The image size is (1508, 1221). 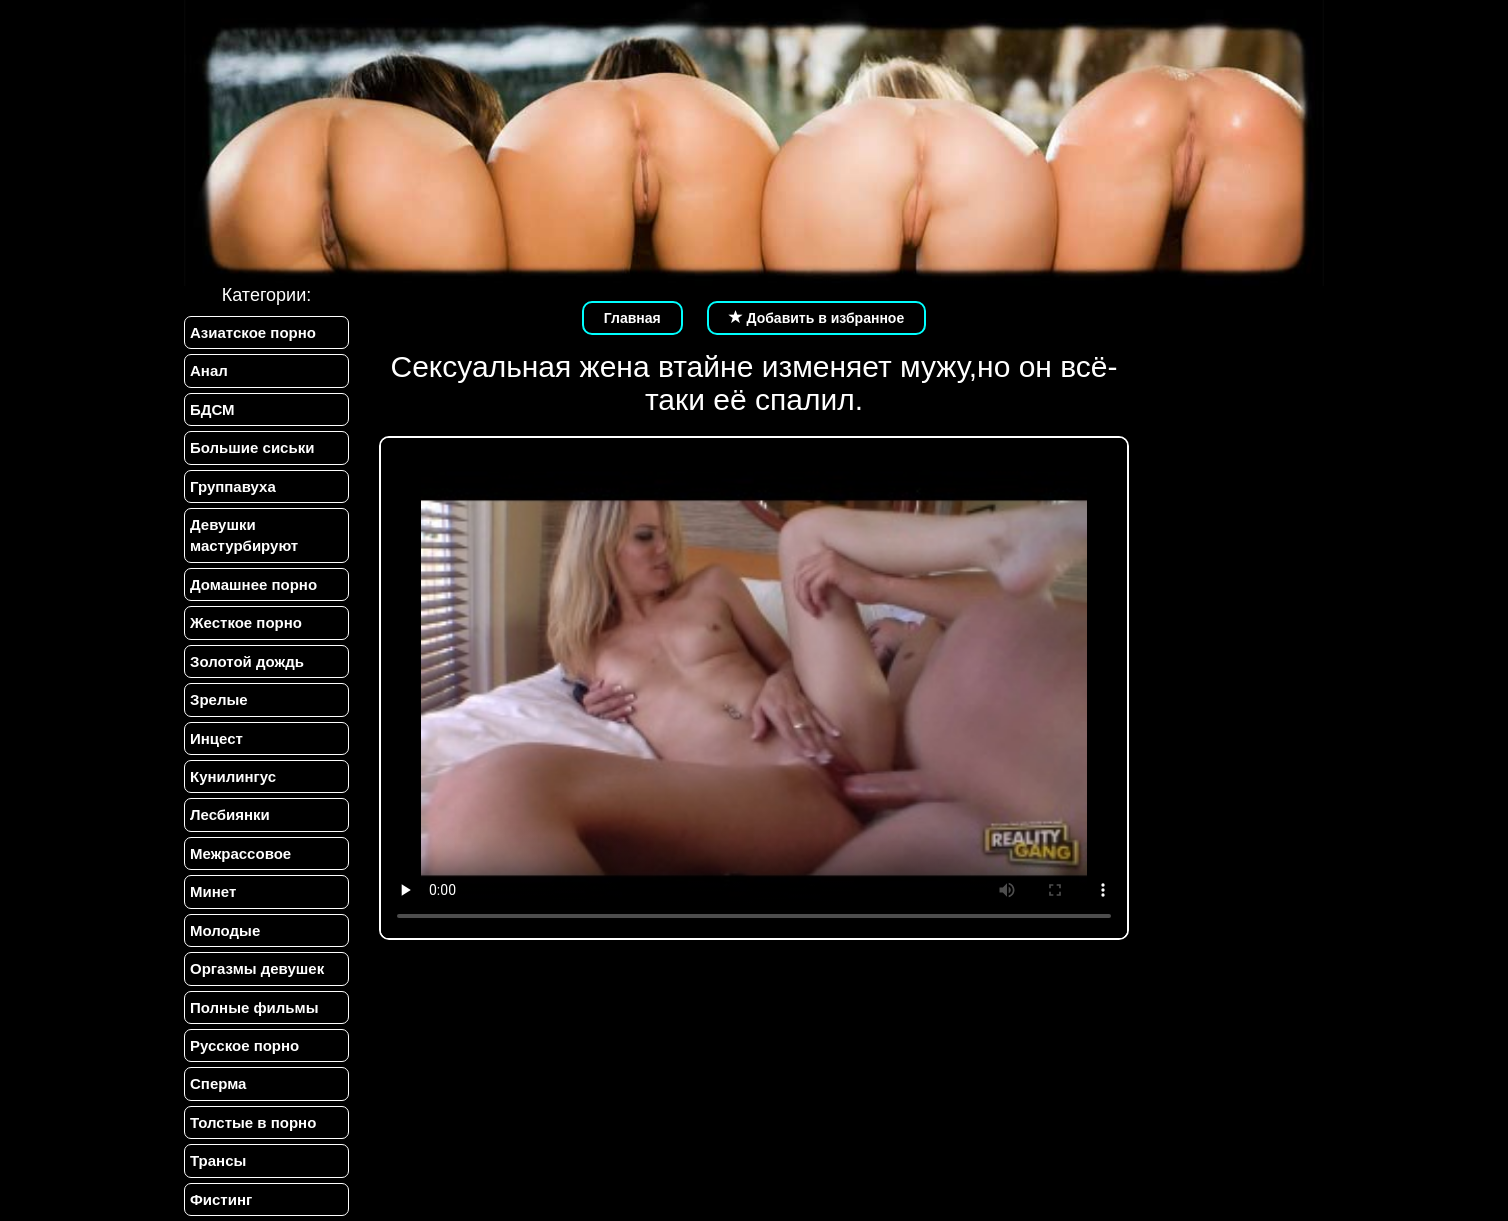 I want to click on Межрассовое, so click(x=240, y=853).